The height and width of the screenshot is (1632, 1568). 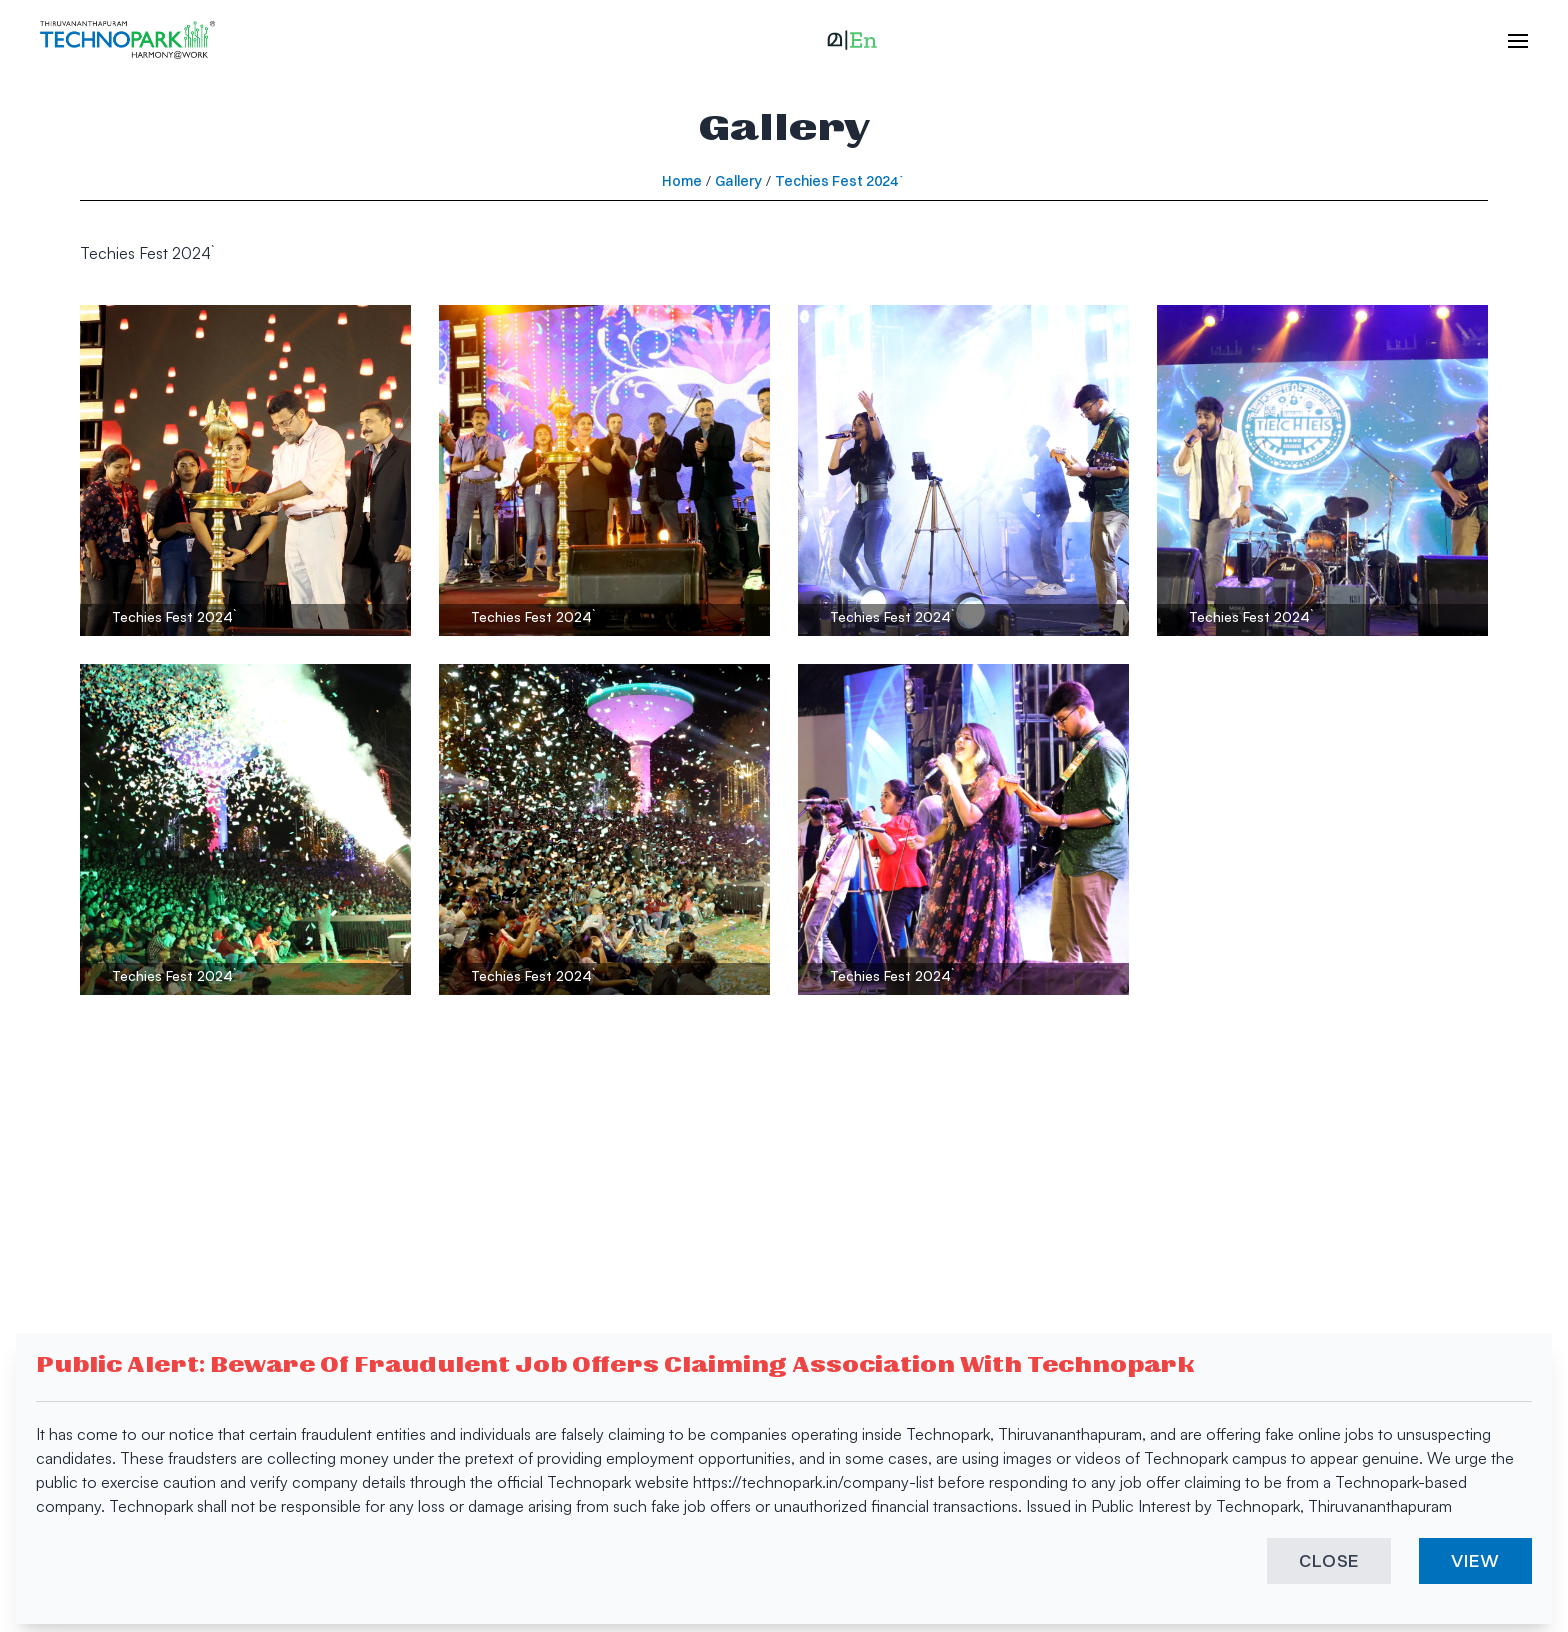 I want to click on VIEW, so click(x=1475, y=1560).